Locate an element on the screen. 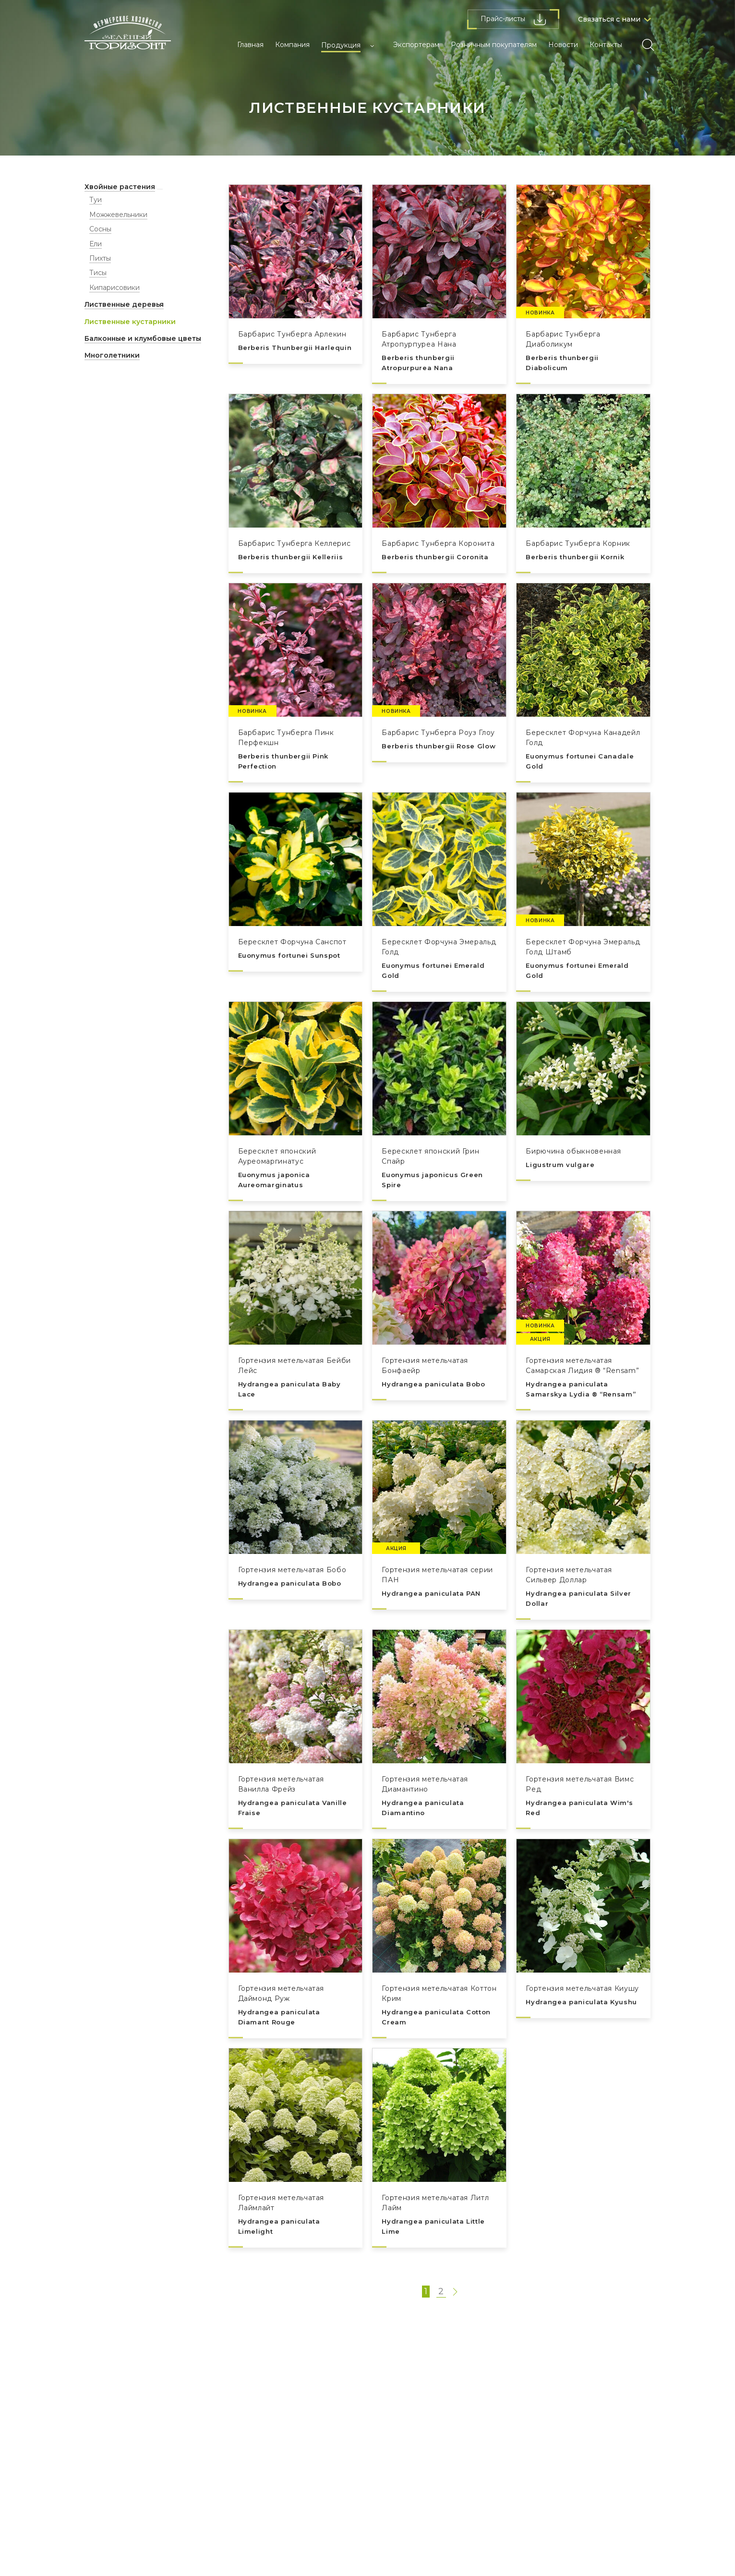 The height and width of the screenshot is (2576, 735). Сосны is located at coordinates (100, 229).